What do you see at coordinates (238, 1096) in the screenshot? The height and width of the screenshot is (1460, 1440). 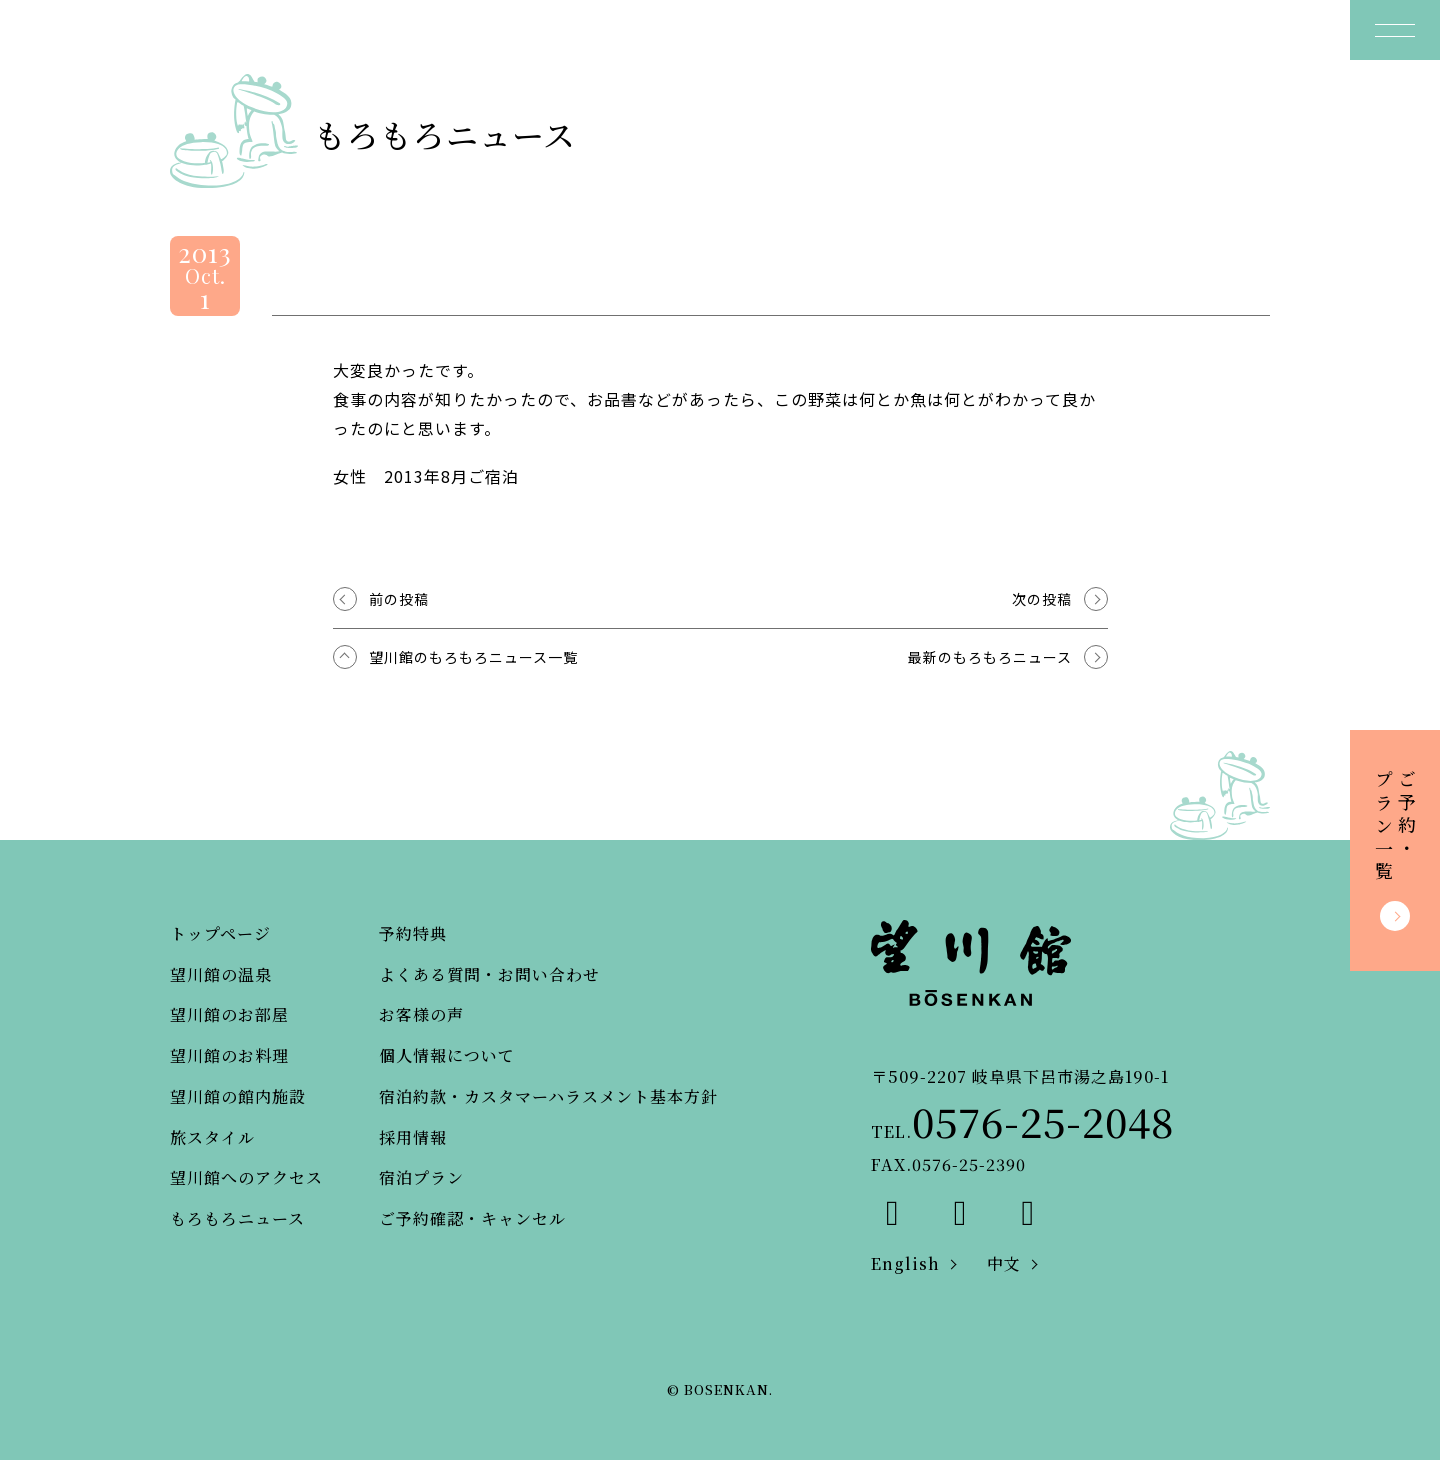 I see `望川館の館内施設` at bounding box center [238, 1096].